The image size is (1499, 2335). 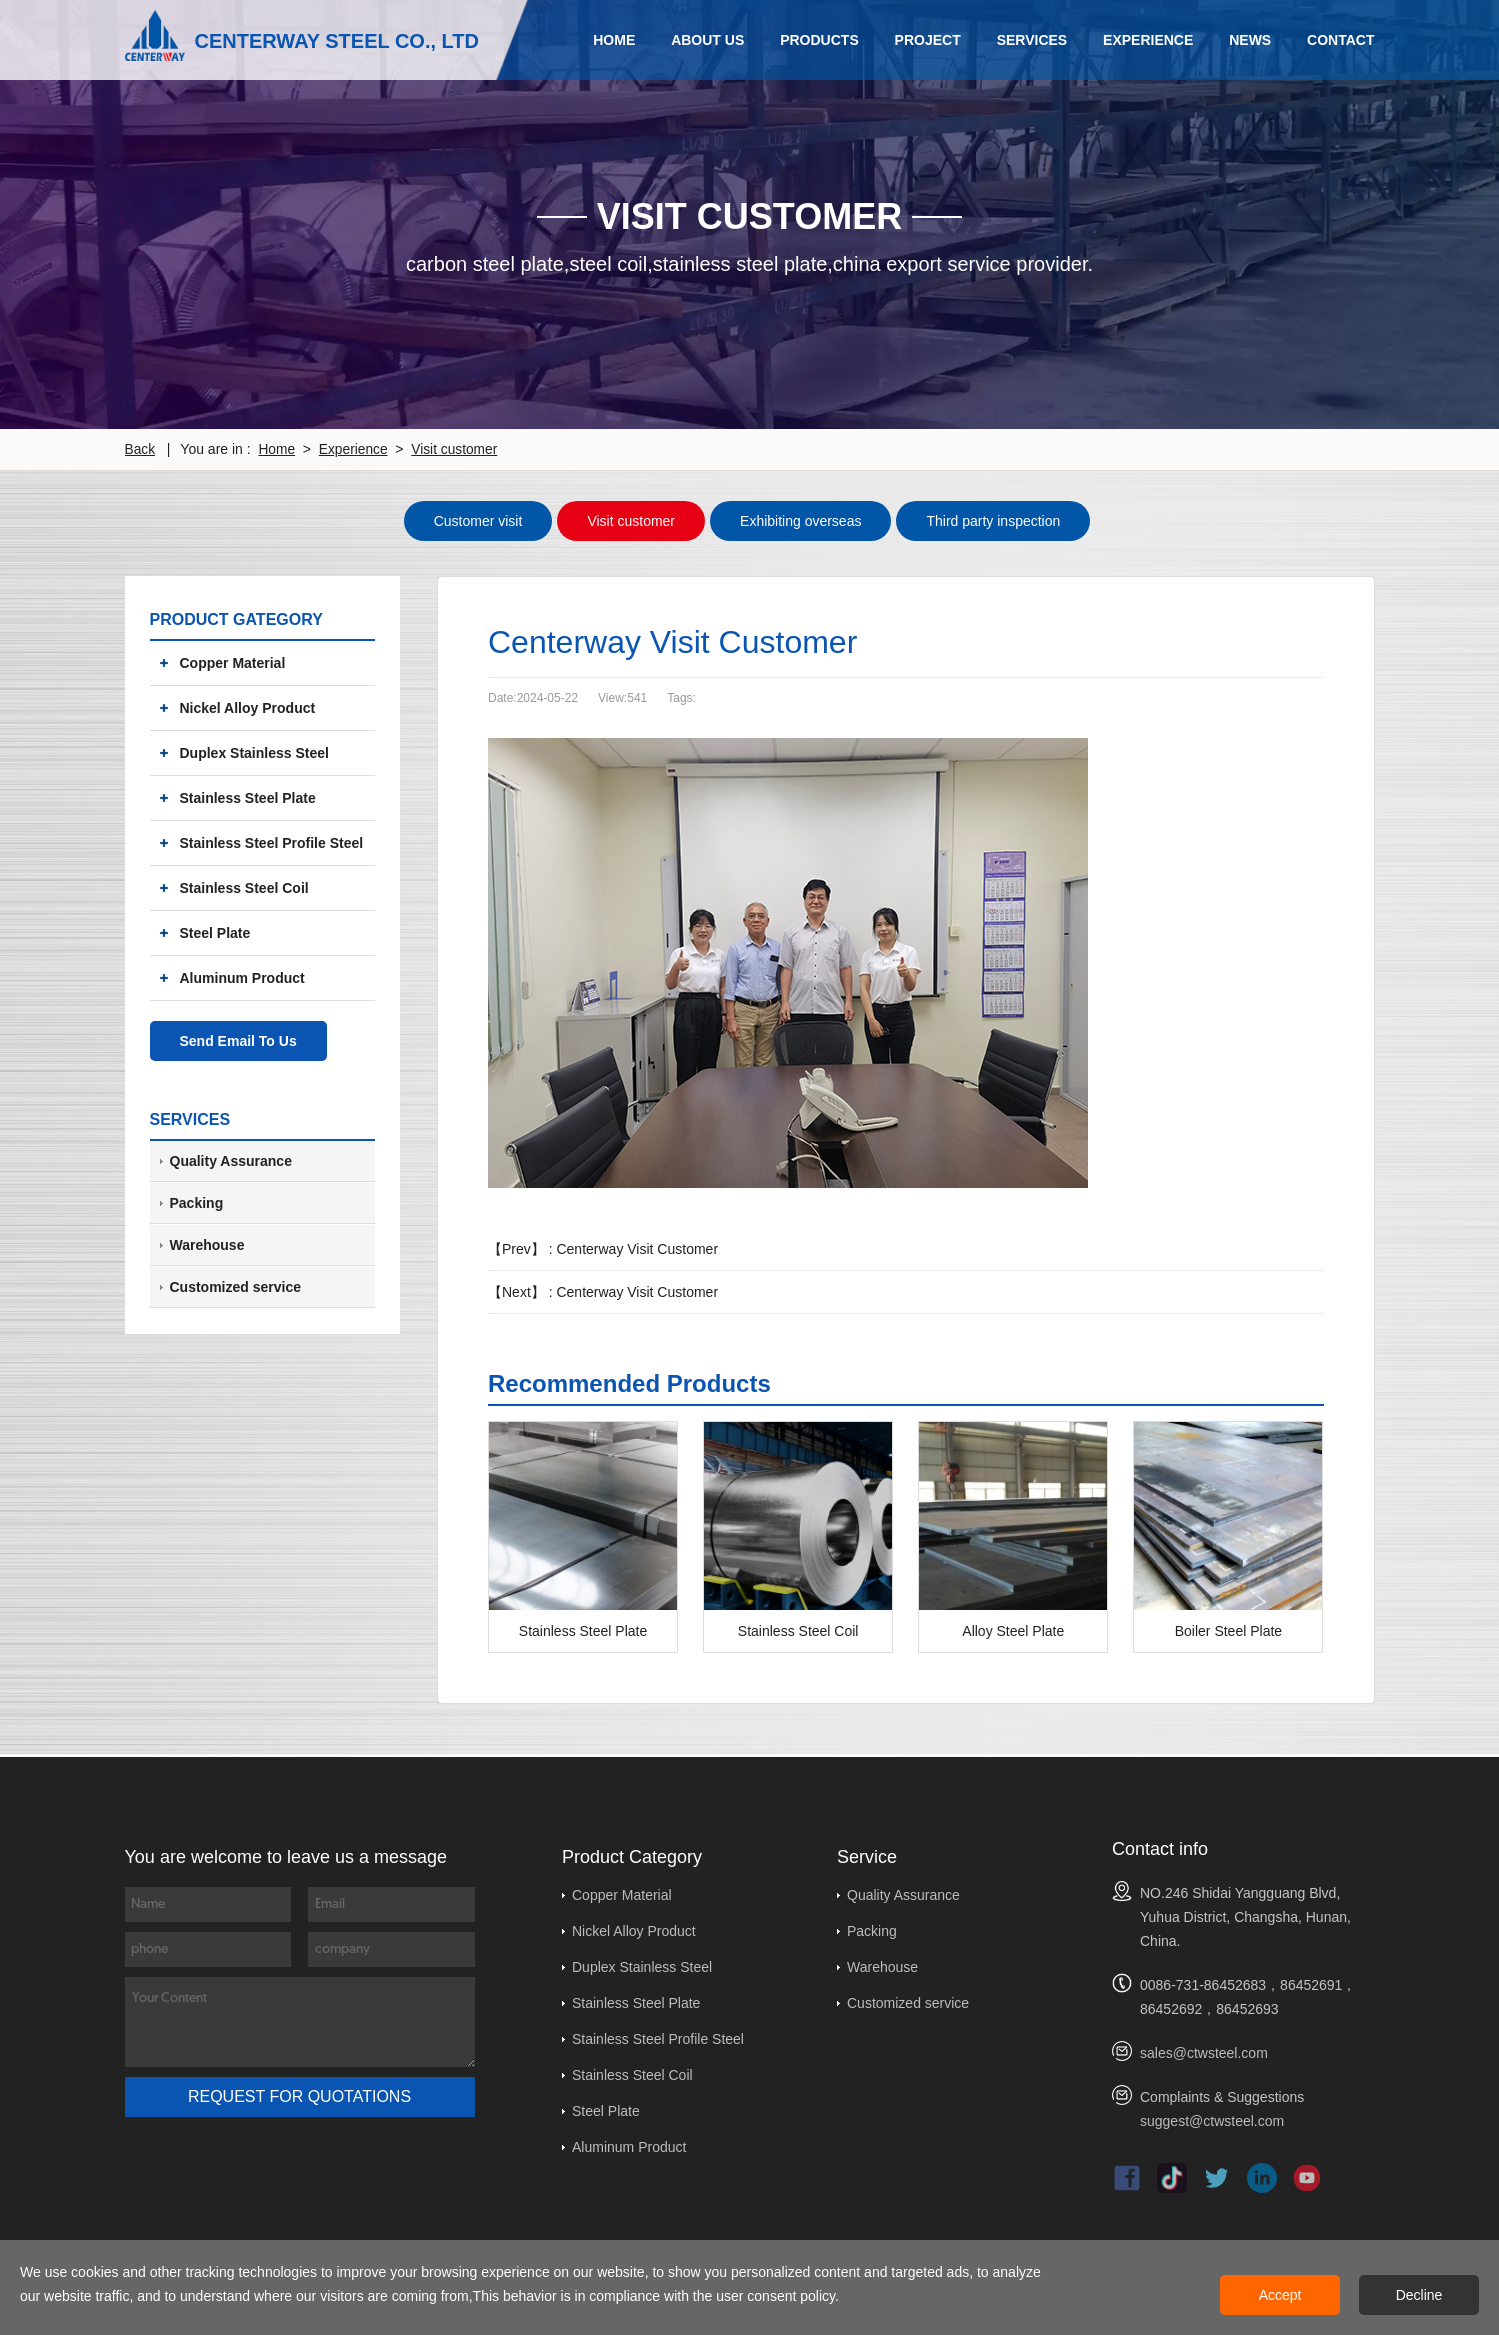 I want to click on Aluminum Product, so click(x=242, y=977).